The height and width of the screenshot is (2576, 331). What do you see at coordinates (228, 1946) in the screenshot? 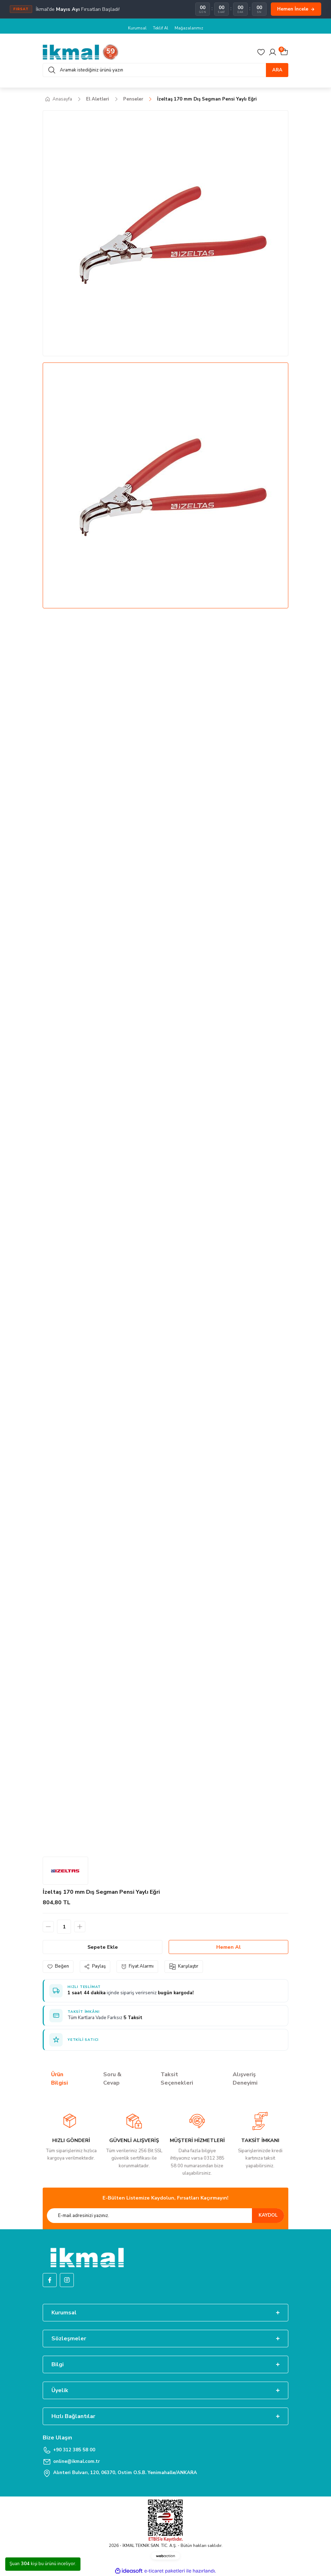
I see `Hemen Al` at bounding box center [228, 1946].